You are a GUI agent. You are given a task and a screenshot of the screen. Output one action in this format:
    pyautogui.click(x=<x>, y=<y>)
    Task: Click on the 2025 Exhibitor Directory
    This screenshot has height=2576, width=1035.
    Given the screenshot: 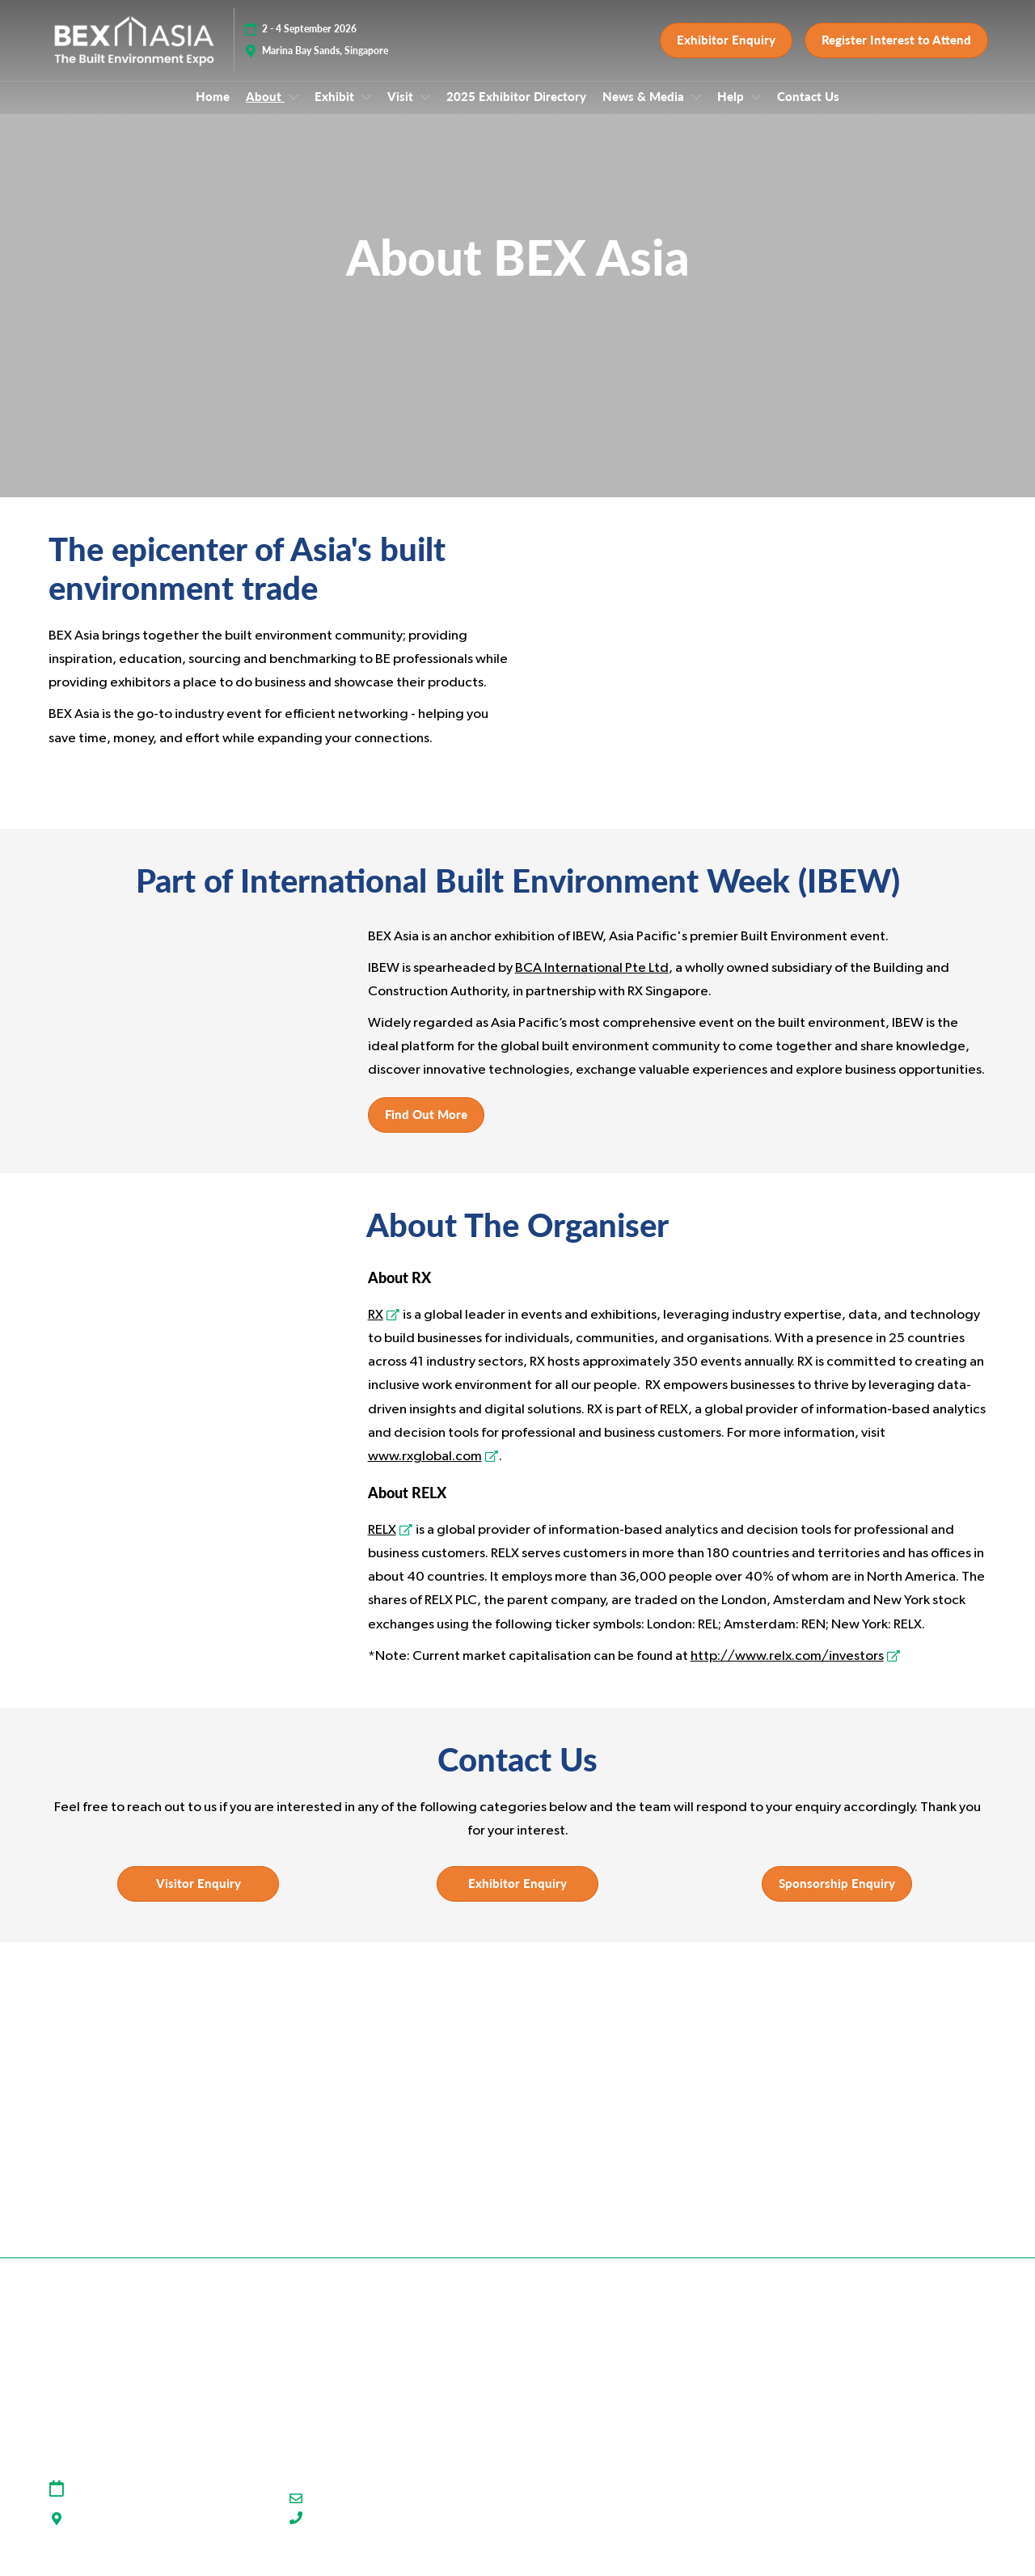 What is the action you would take?
    pyautogui.click(x=516, y=111)
    